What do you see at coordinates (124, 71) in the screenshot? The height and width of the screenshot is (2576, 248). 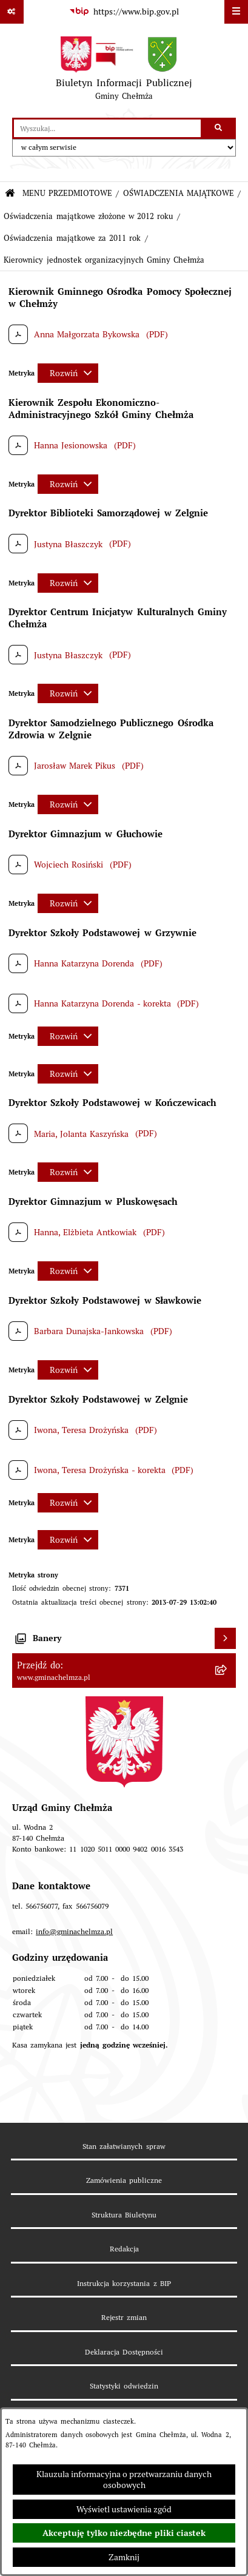 I see `[Przejdź do strony głównej]` at bounding box center [124, 71].